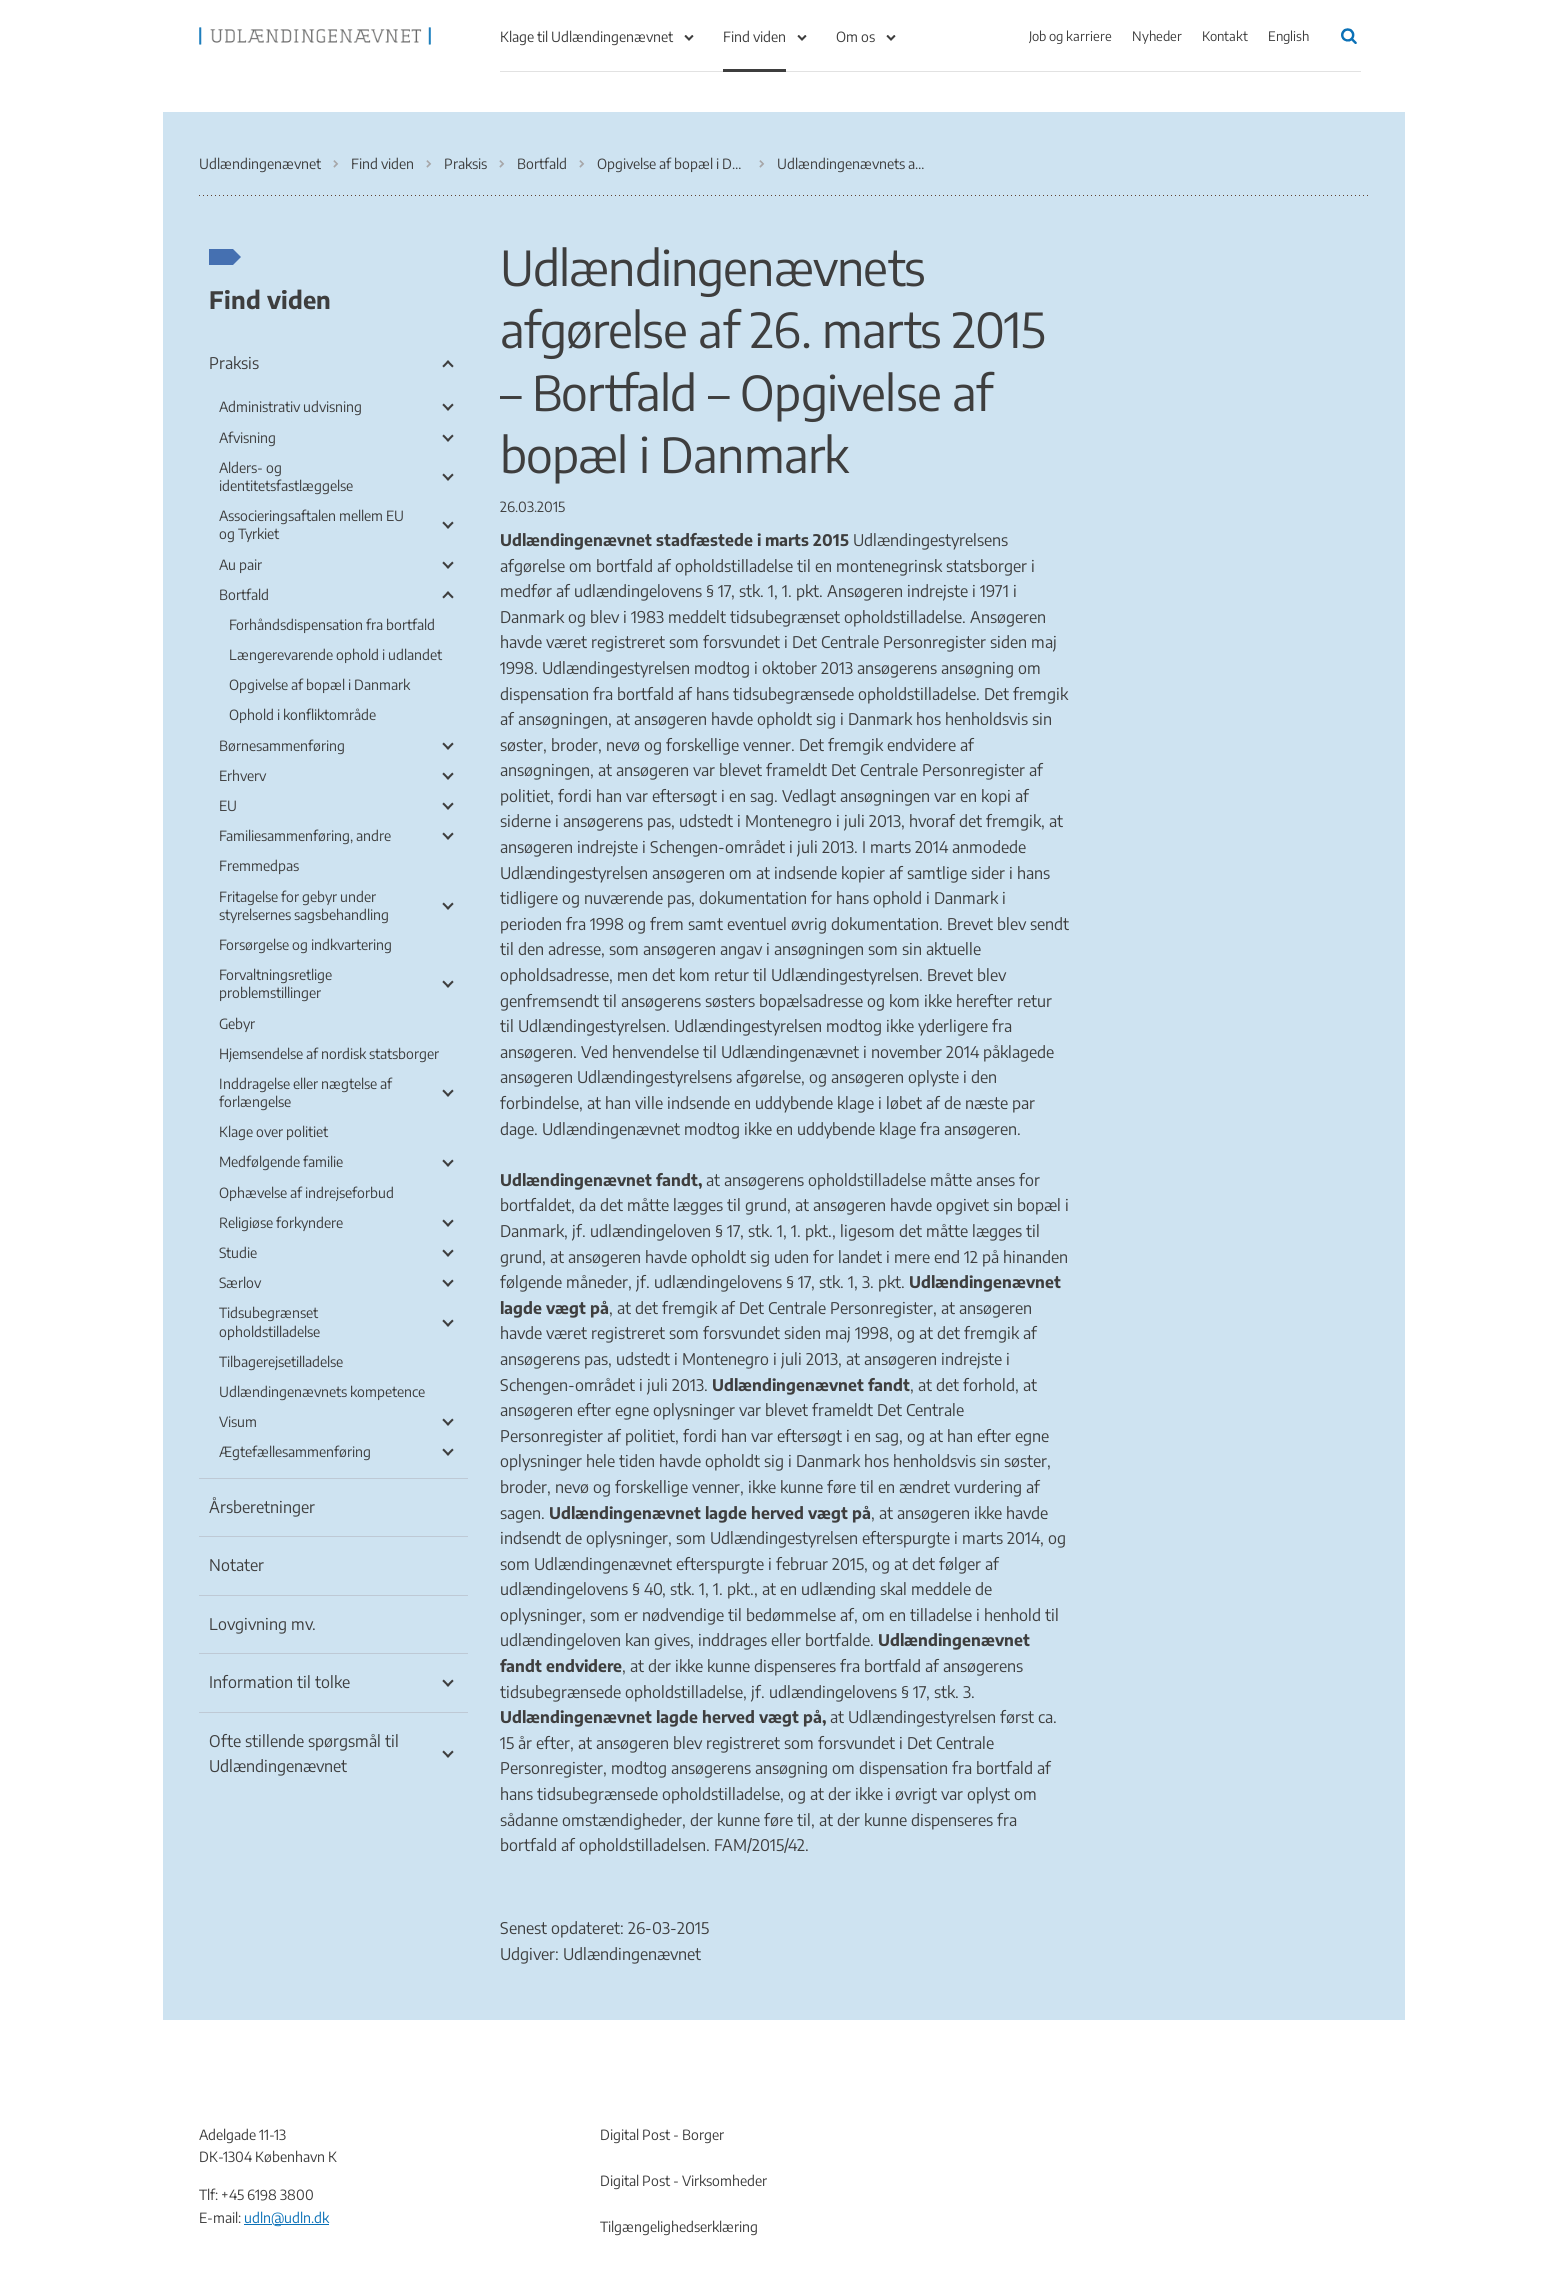 Image resolution: width=1568 pixels, height=2279 pixels. What do you see at coordinates (329, 1053) in the screenshot?
I see `Hjemsendelse af nordisk statsborger` at bounding box center [329, 1053].